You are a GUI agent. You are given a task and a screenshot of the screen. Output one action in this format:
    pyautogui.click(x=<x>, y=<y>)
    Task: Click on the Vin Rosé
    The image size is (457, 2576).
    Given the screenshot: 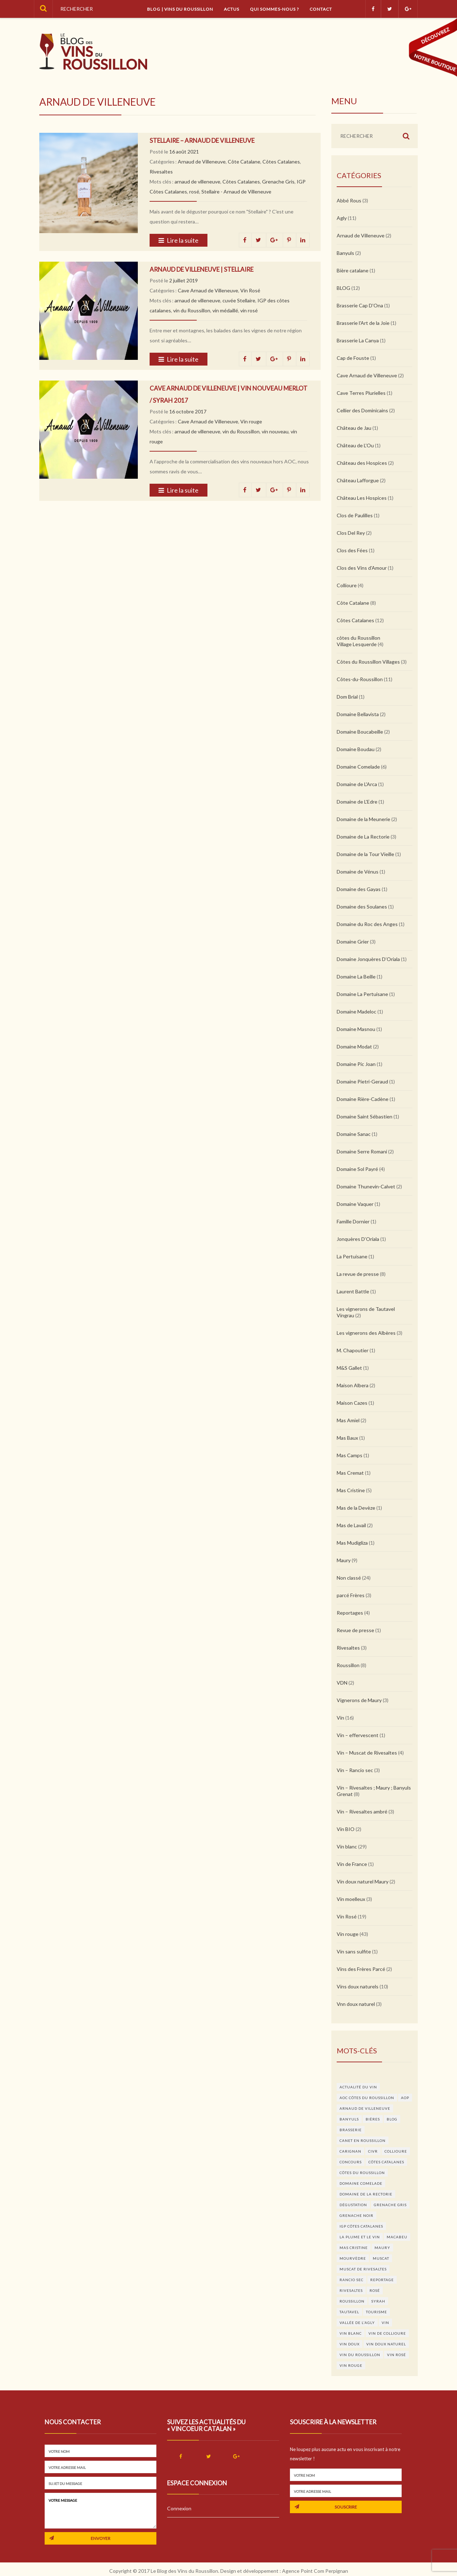 What is the action you would take?
    pyautogui.click(x=250, y=290)
    